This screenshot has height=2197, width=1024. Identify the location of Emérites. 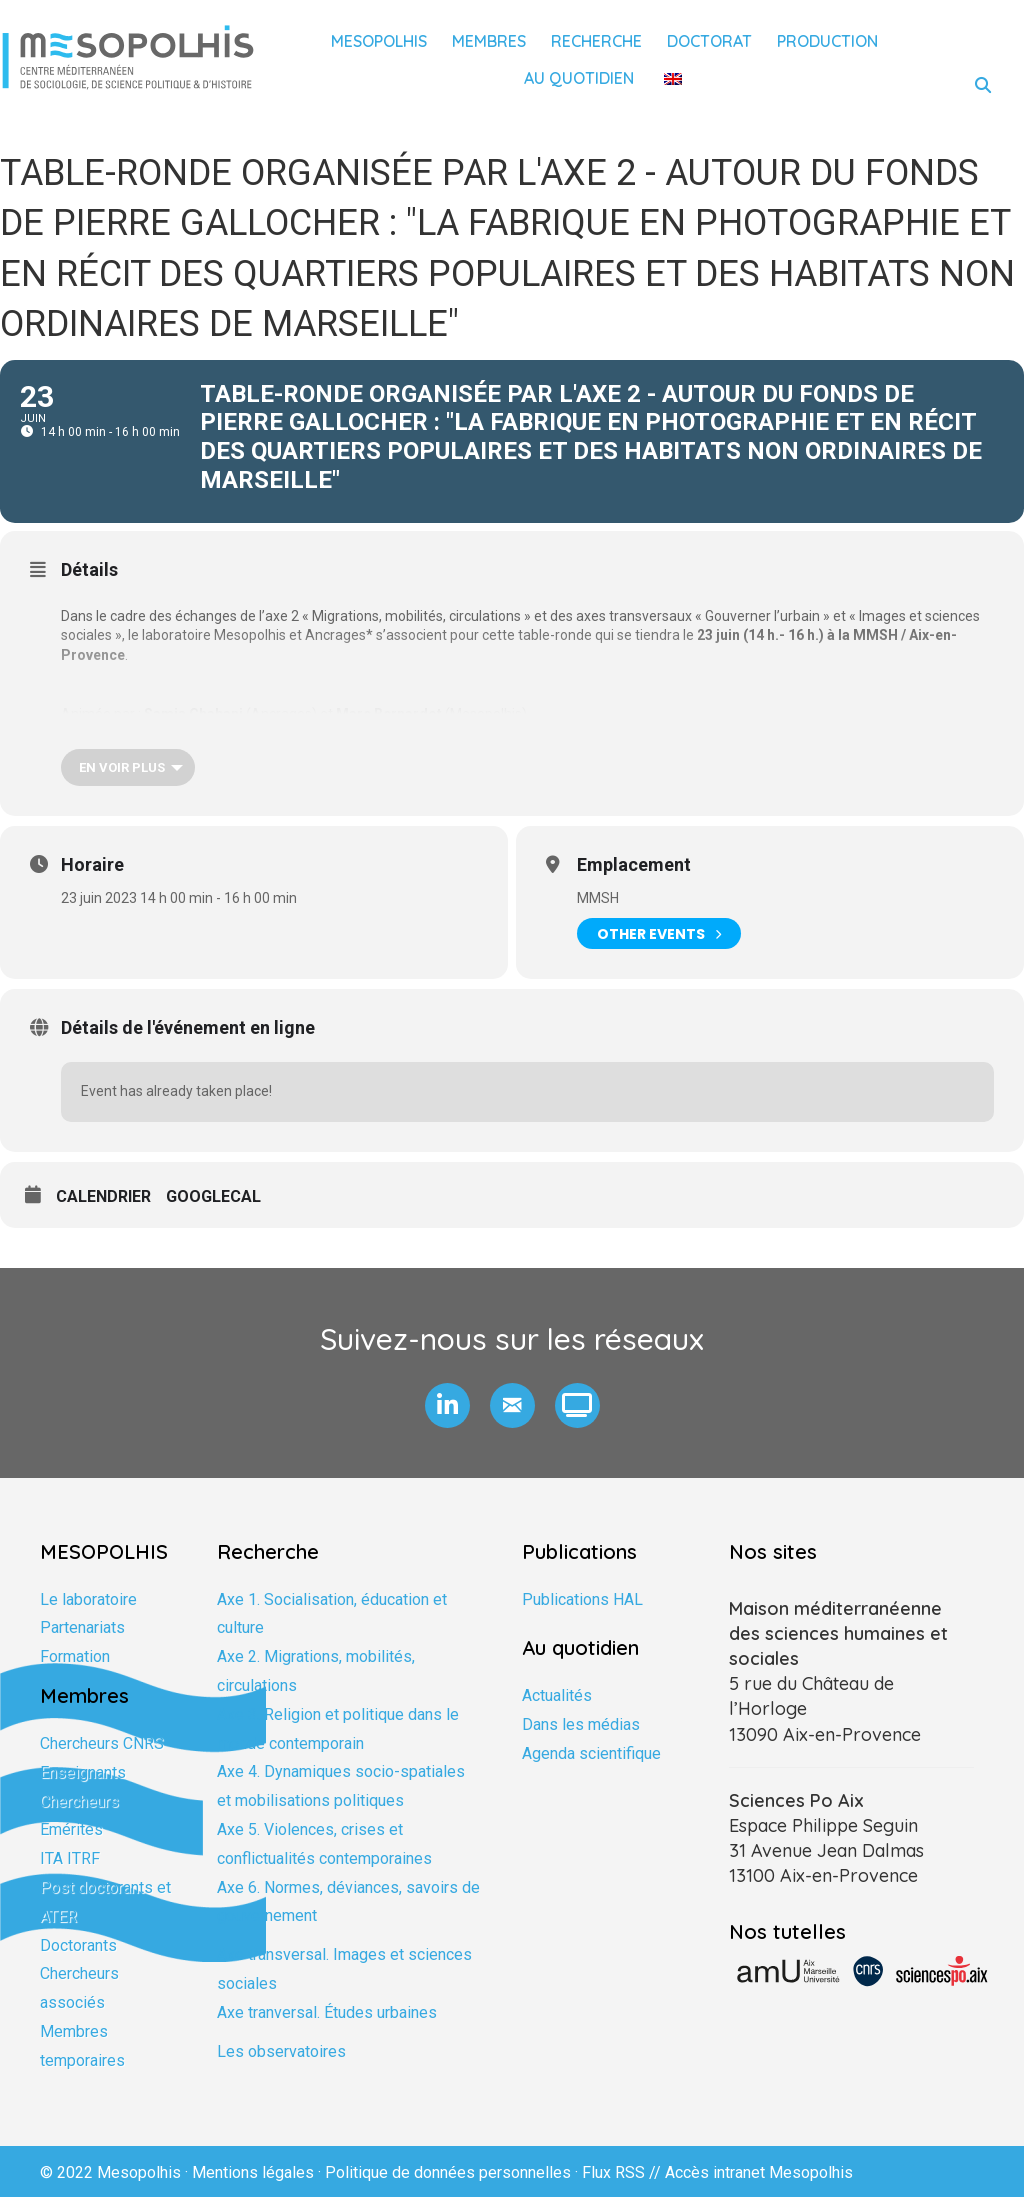
(71, 1829).